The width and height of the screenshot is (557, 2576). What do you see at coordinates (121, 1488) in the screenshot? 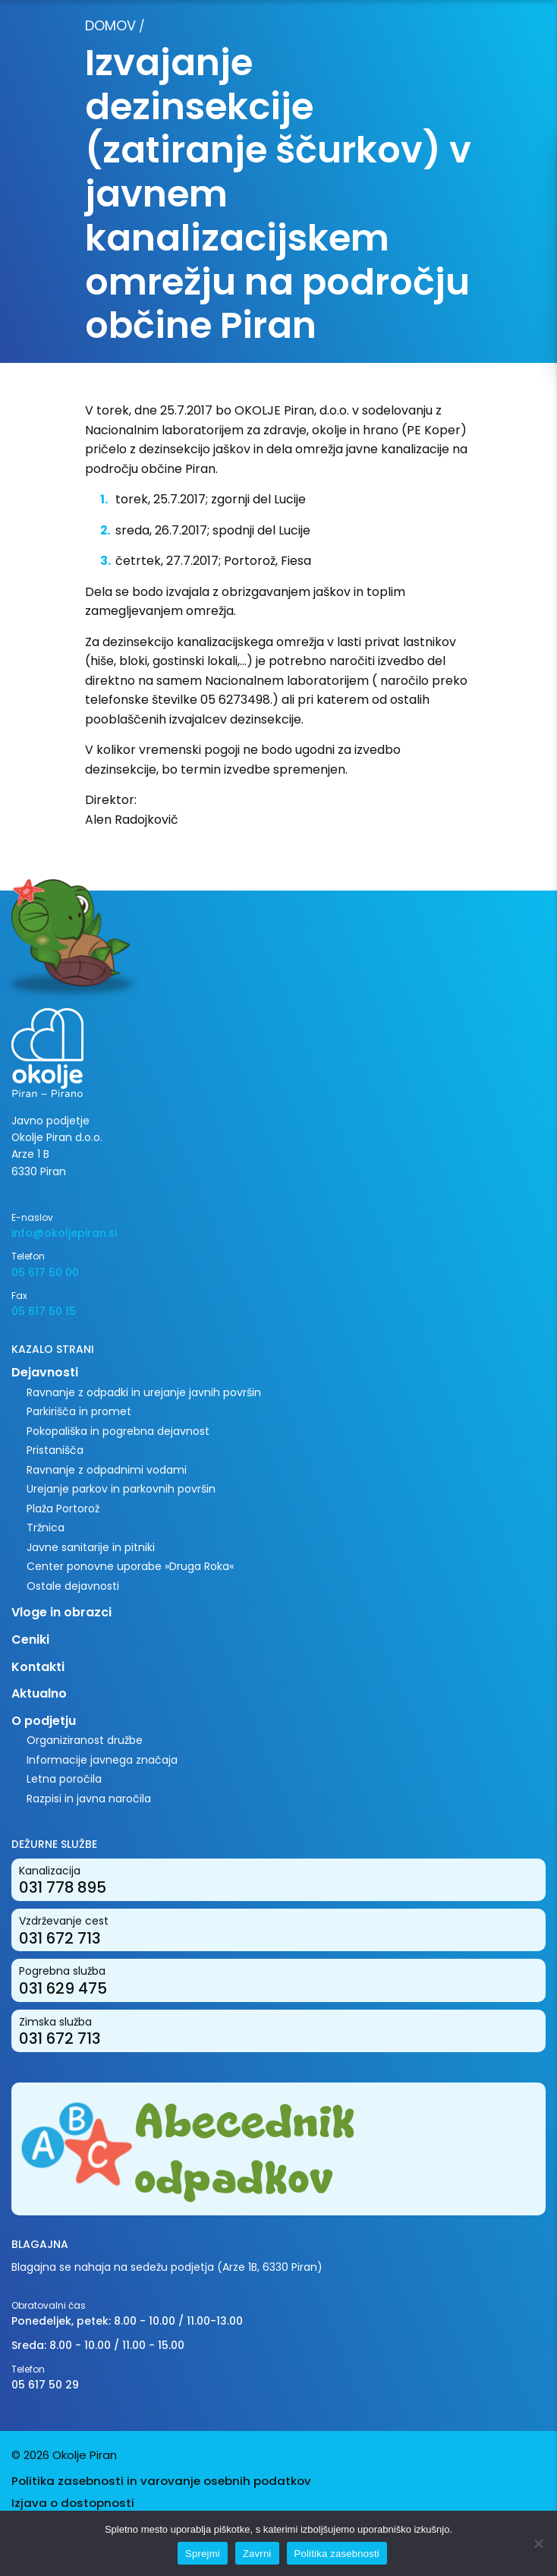
I see `Urejanje parkov in parkovnih površin` at bounding box center [121, 1488].